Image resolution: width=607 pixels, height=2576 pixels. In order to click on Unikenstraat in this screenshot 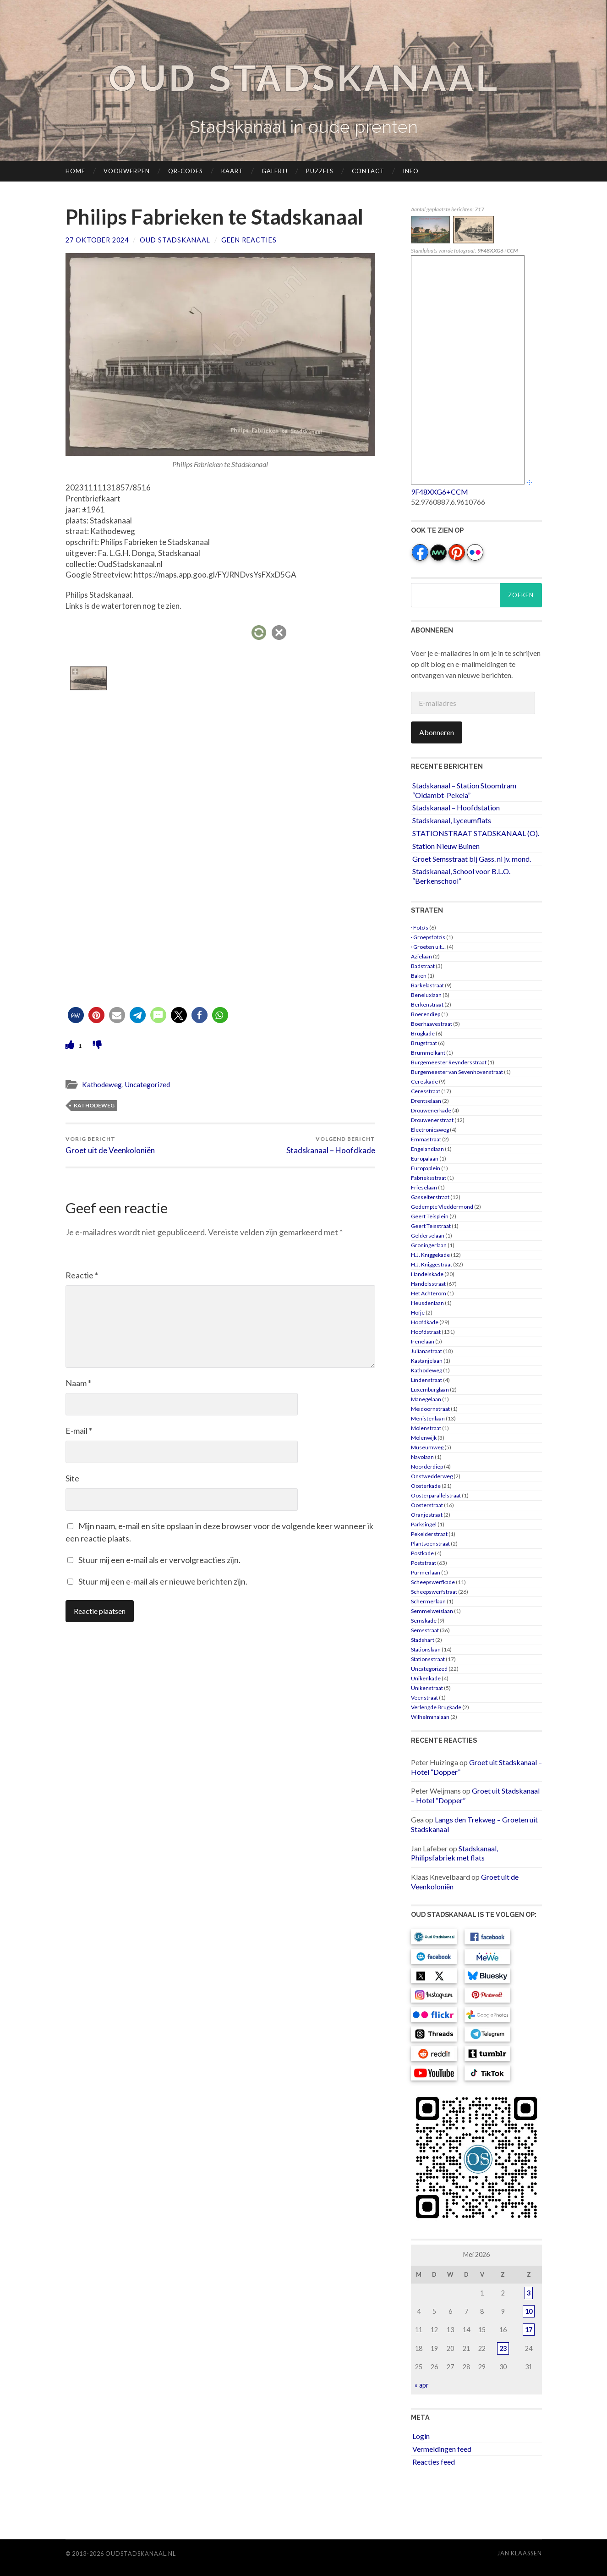, I will do `click(427, 1687)`.